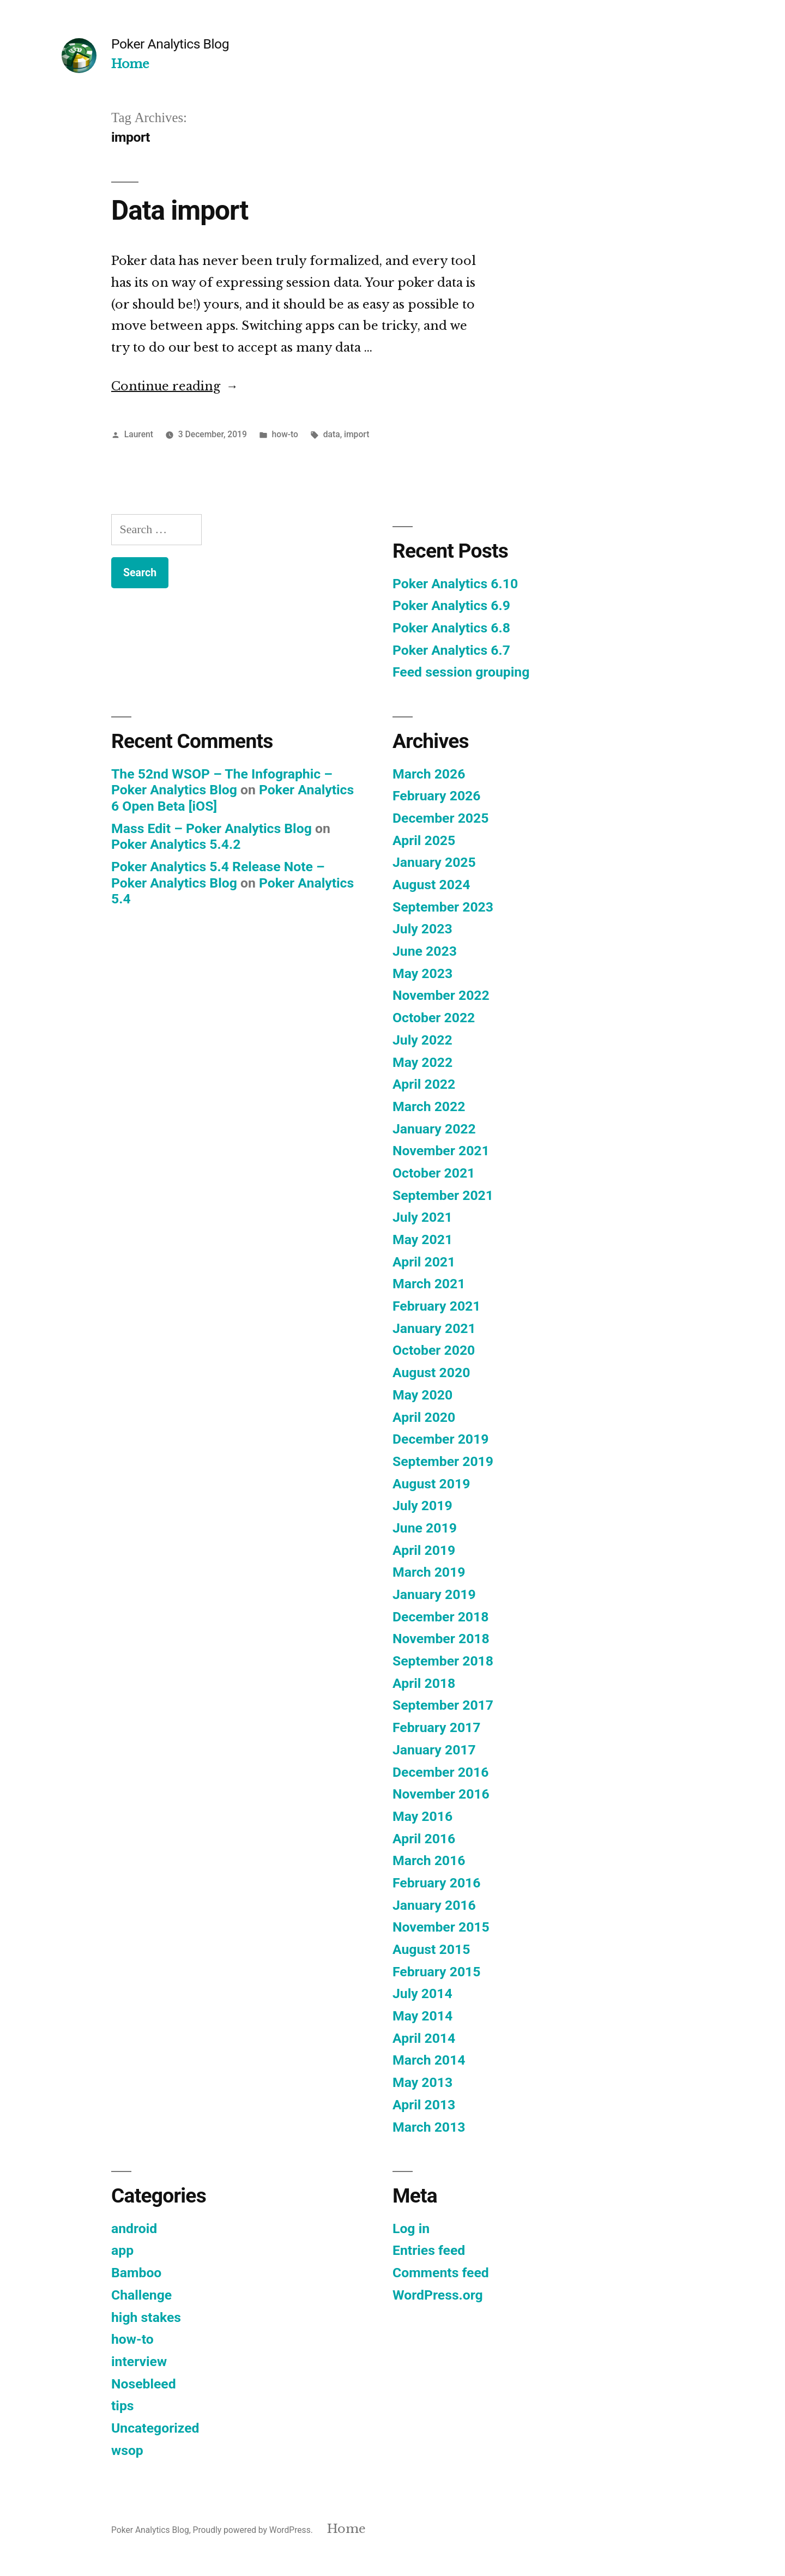  I want to click on March 2021, so click(428, 1284).